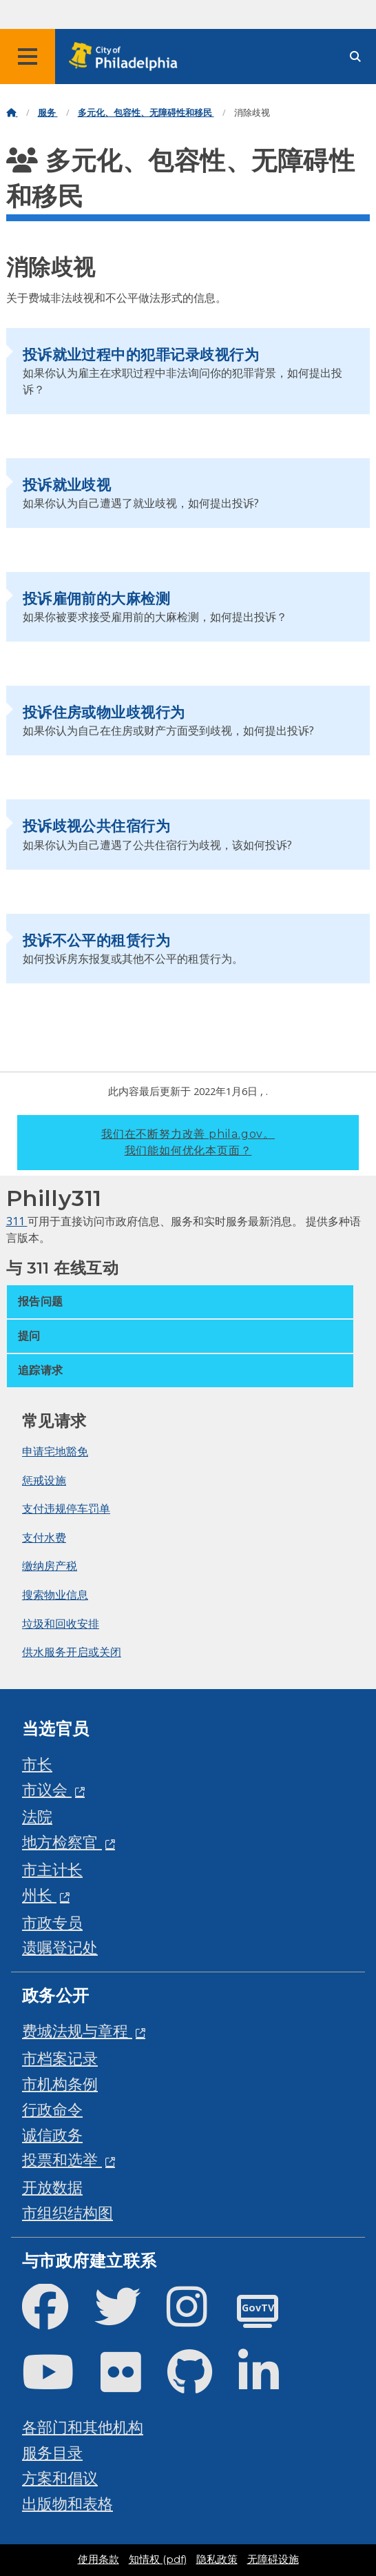  Describe the element at coordinates (49, 1565) in the screenshot. I see `缴纳房产税` at that location.